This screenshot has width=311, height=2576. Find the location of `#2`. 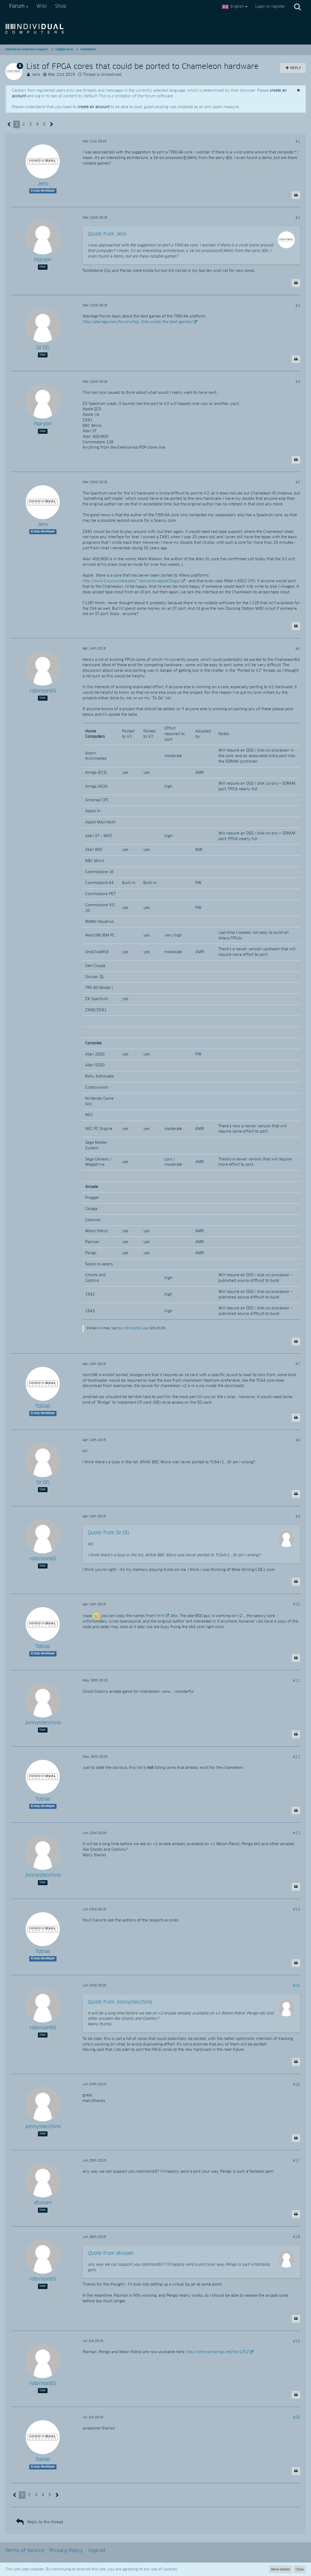

#2 is located at coordinates (297, 218).